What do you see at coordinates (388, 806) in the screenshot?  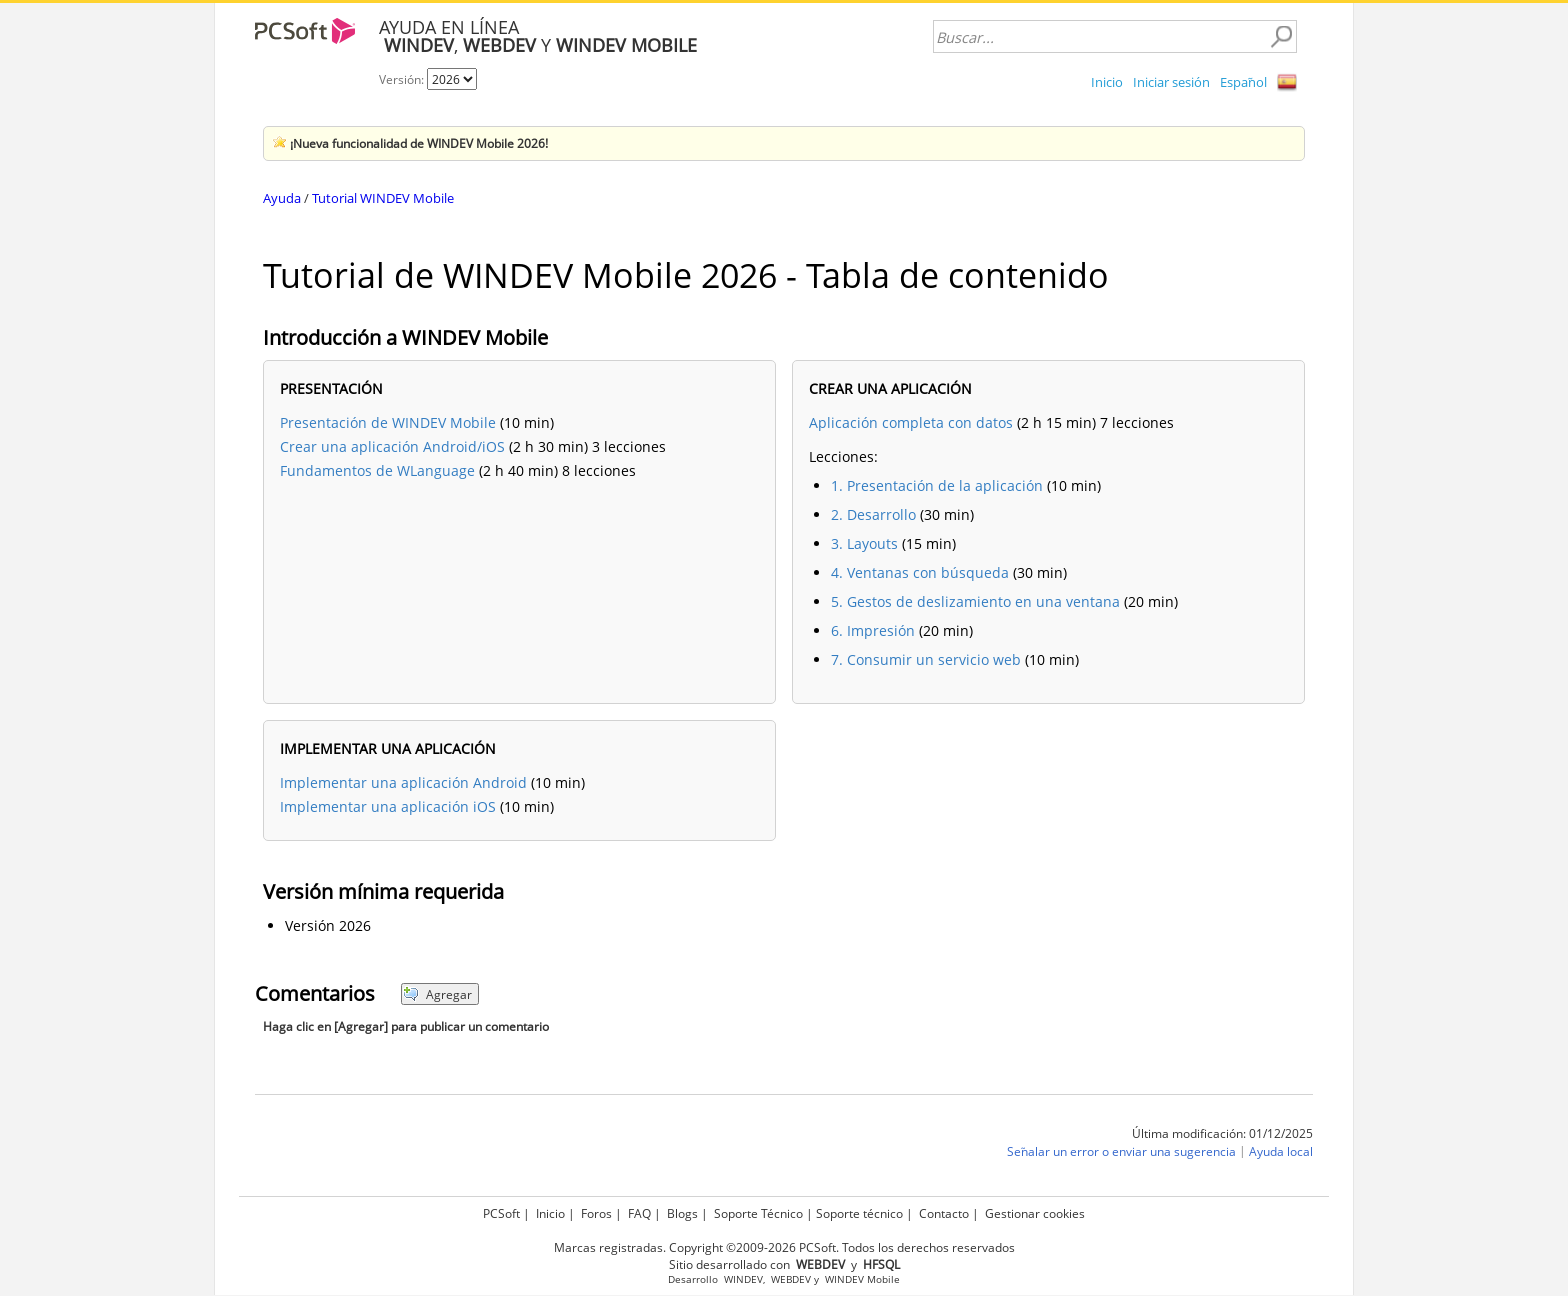 I see `Implementar una aplicación iOS` at bounding box center [388, 806].